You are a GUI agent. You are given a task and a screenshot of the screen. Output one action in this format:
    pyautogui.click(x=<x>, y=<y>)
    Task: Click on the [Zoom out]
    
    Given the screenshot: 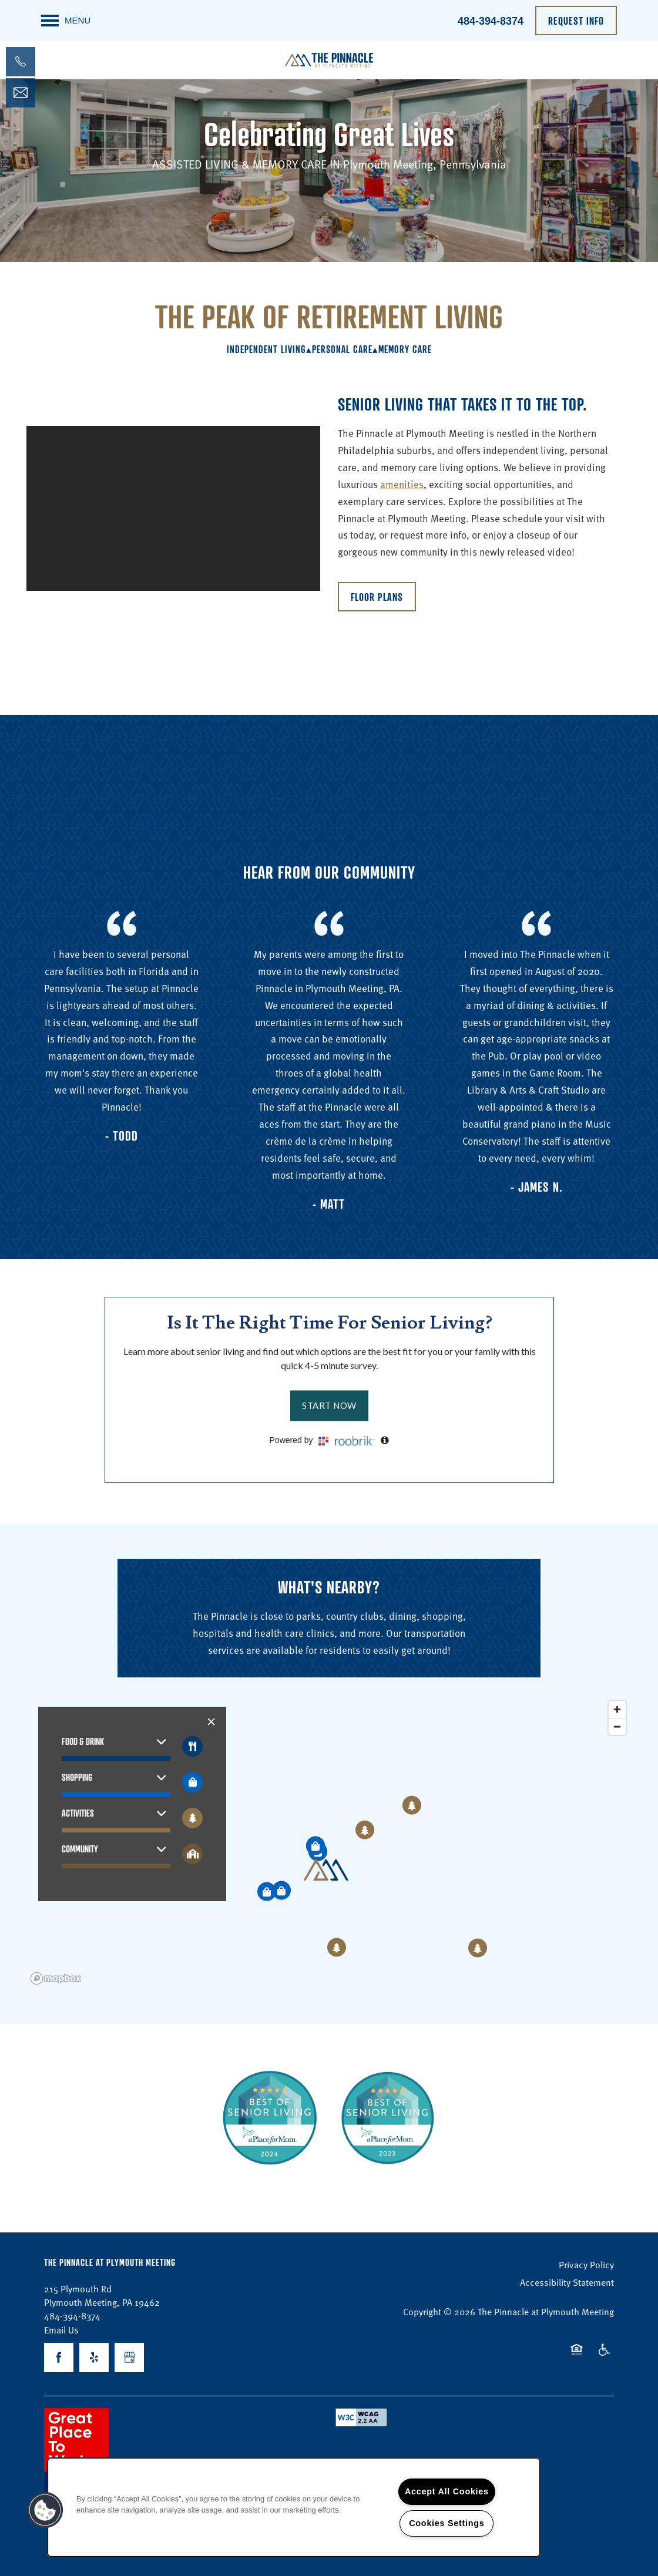 What is the action you would take?
    pyautogui.click(x=617, y=1726)
    